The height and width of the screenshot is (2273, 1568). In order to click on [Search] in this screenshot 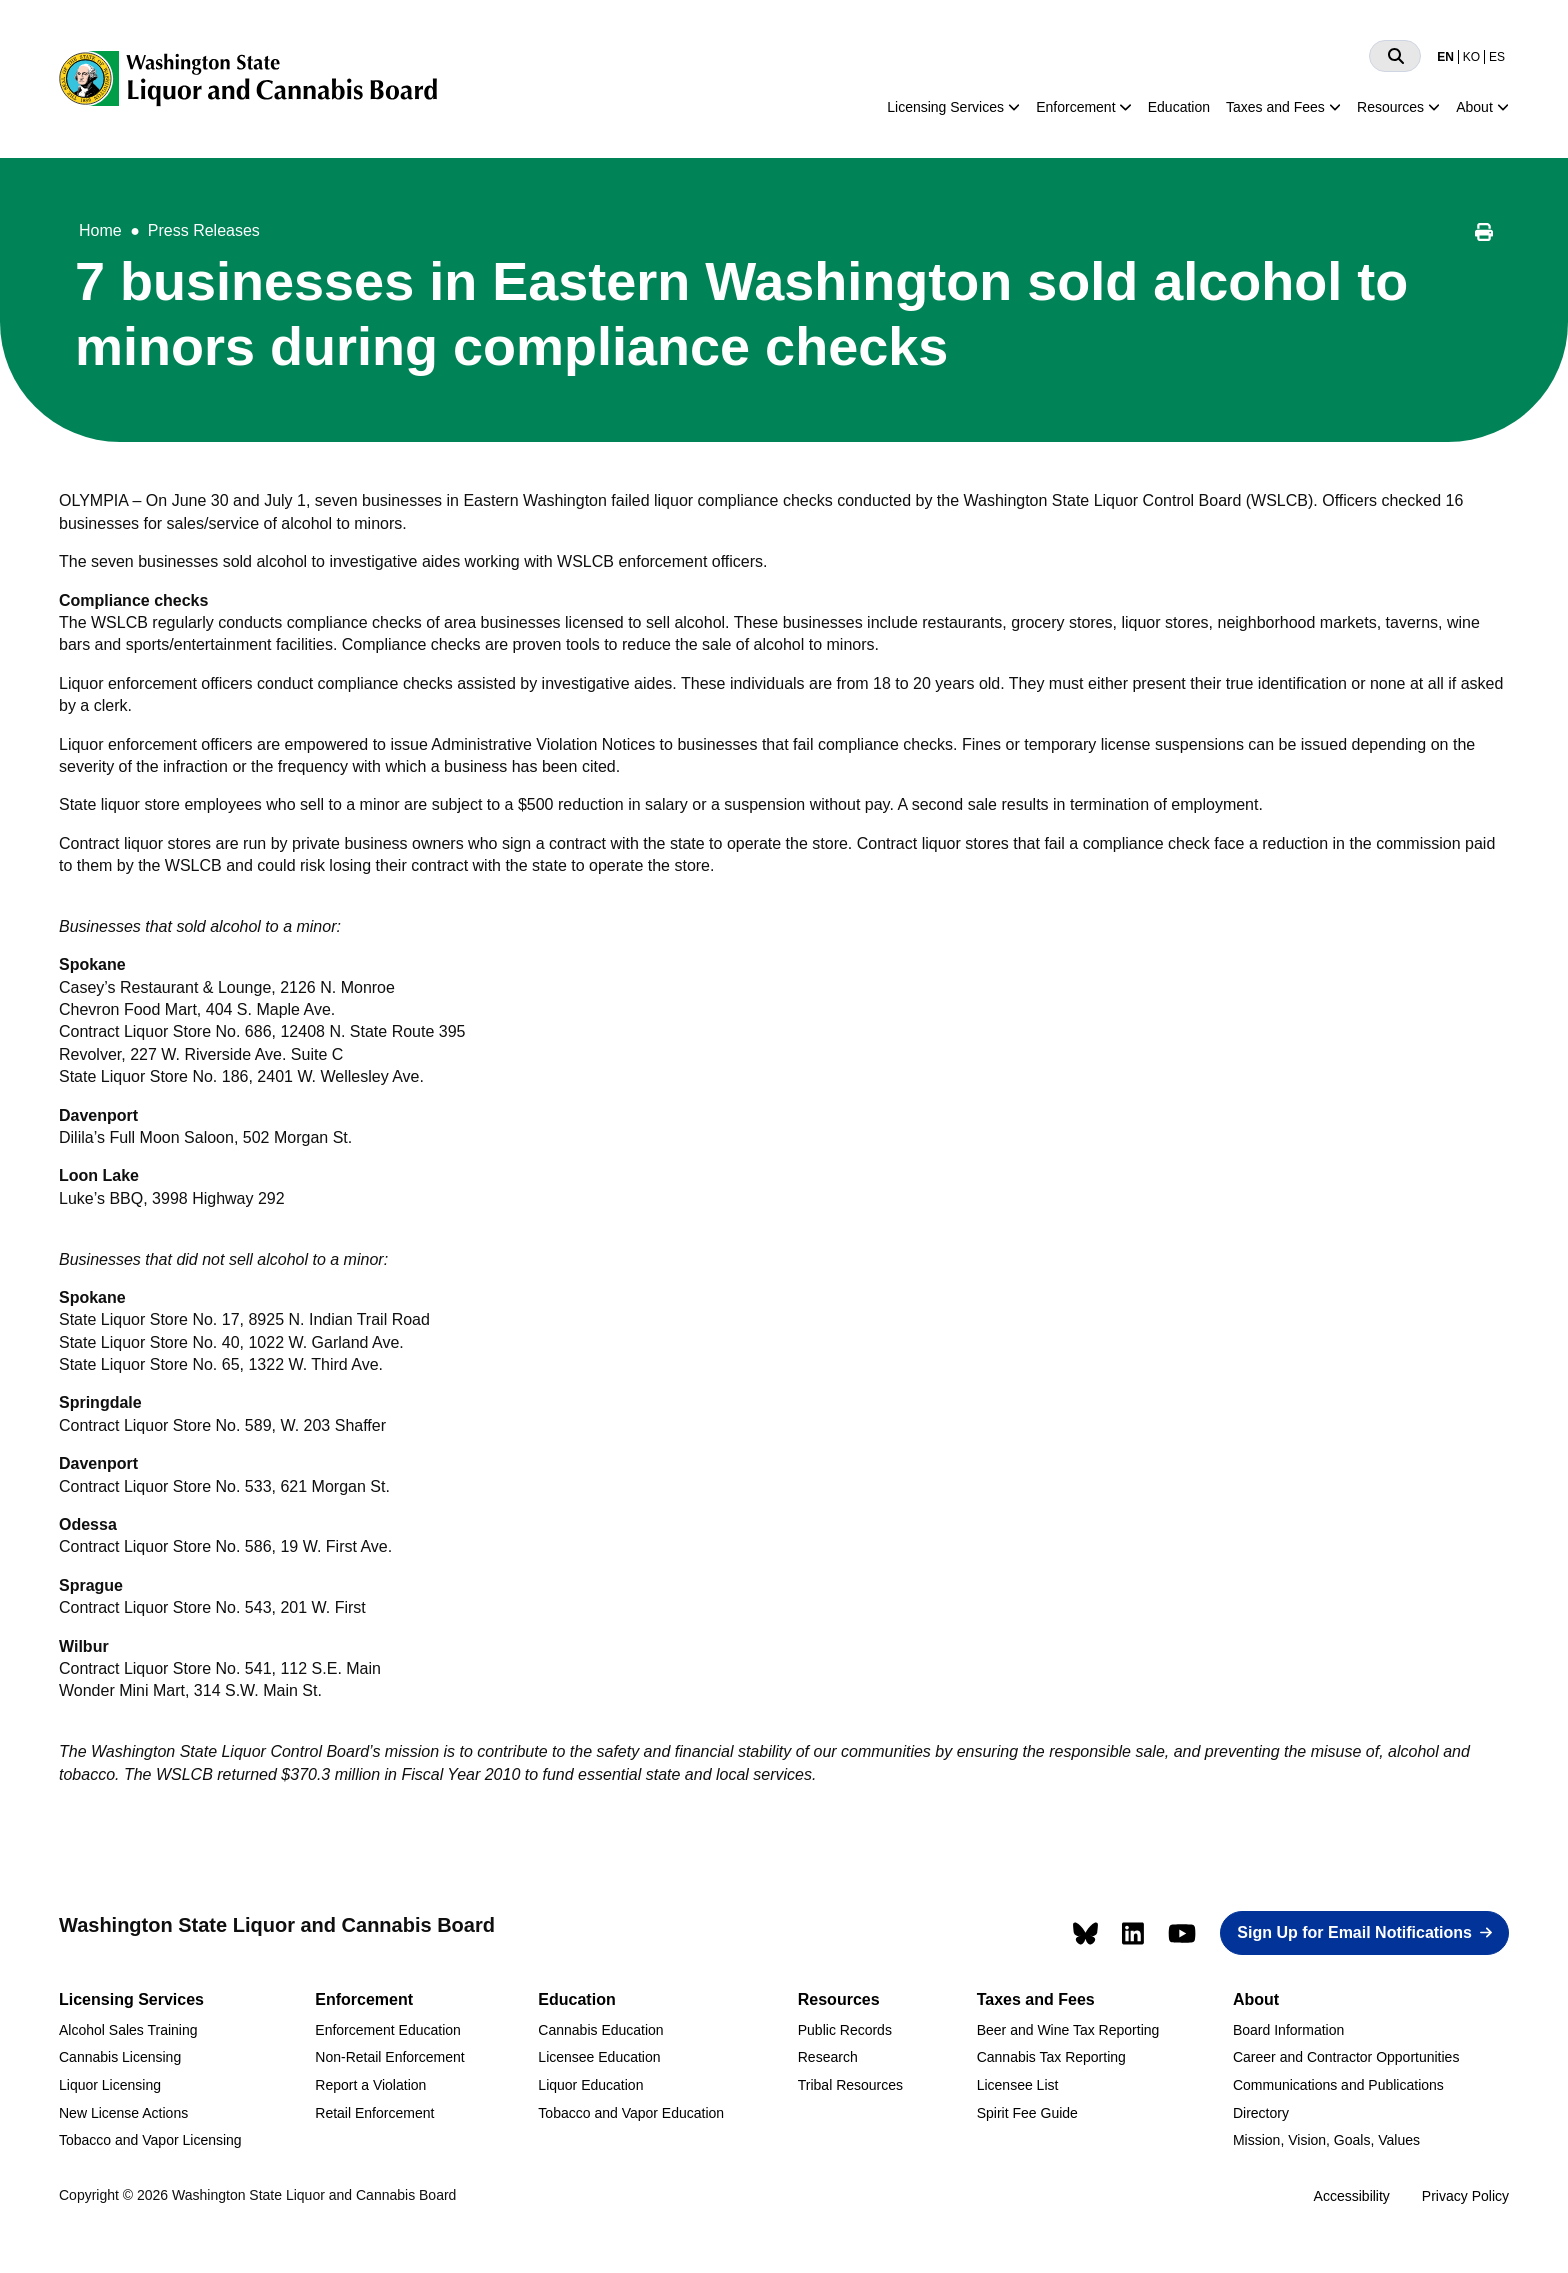, I will do `click(1395, 56)`.